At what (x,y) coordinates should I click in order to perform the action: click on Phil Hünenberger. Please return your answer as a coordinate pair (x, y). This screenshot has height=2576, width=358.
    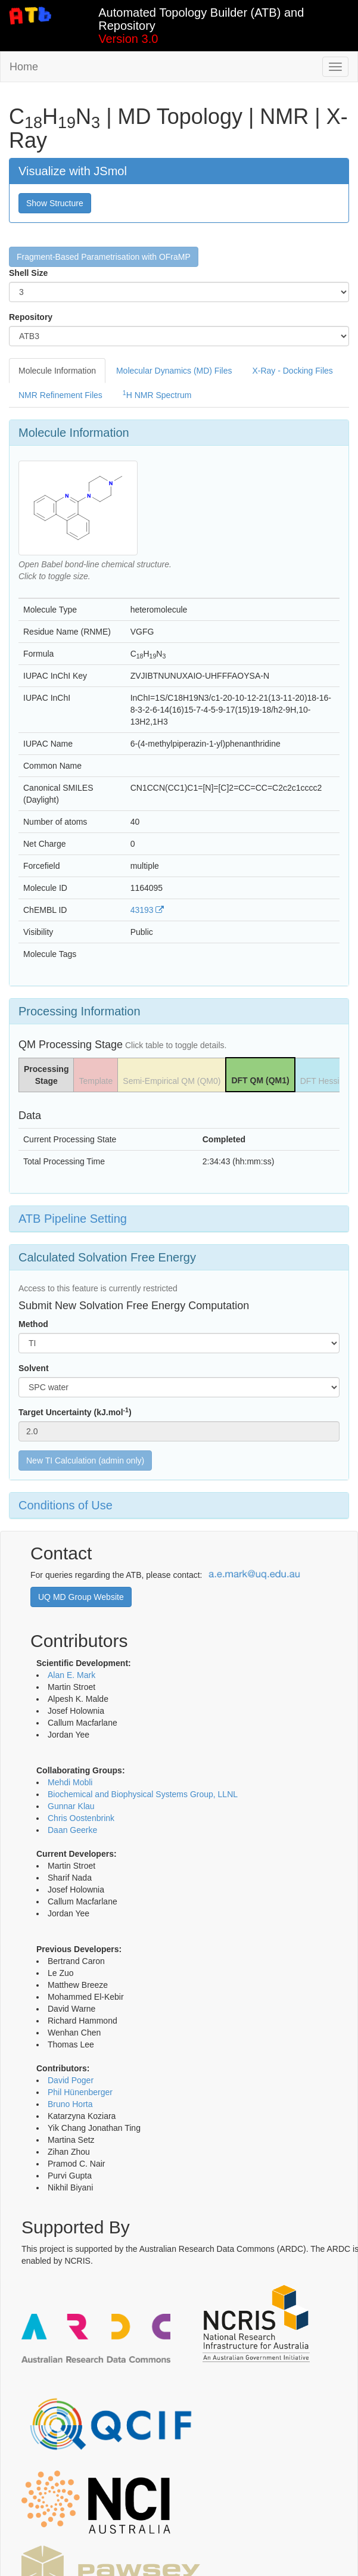
    Looking at the image, I should click on (80, 2092).